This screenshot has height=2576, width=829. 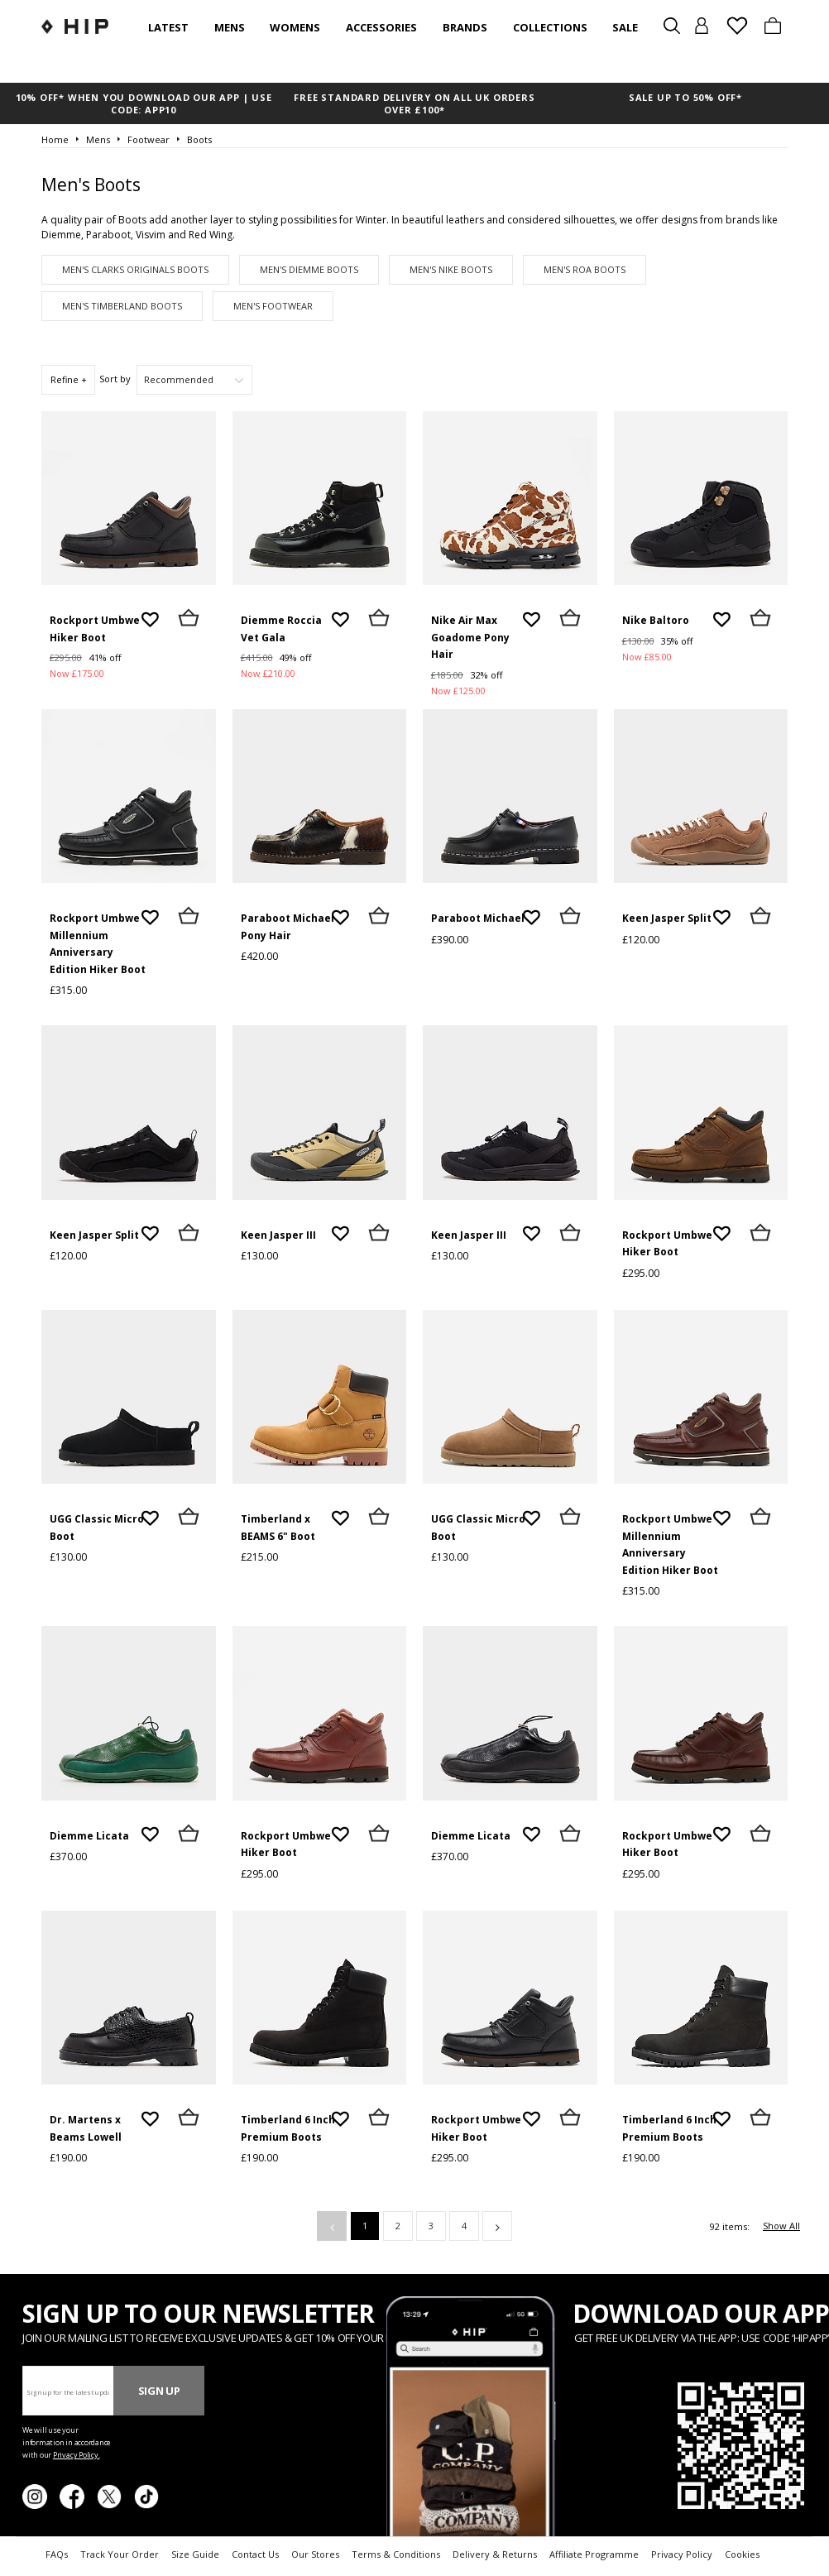 What do you see at coordinates (122, 306) in the screenshot?
I see `Men's Timberland Boots` at bounding box center [122, 306].